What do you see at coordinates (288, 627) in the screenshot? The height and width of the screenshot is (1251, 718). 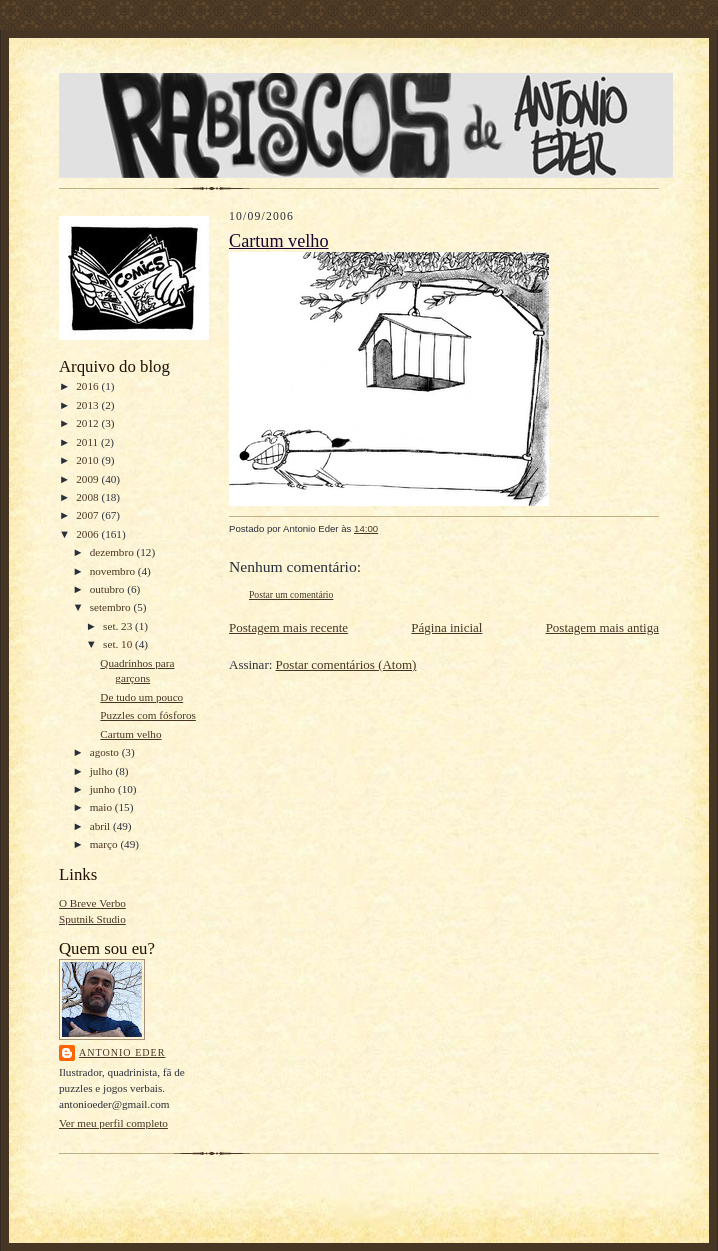 I see `Postagem mais recente` at bounding box center [288, 627].